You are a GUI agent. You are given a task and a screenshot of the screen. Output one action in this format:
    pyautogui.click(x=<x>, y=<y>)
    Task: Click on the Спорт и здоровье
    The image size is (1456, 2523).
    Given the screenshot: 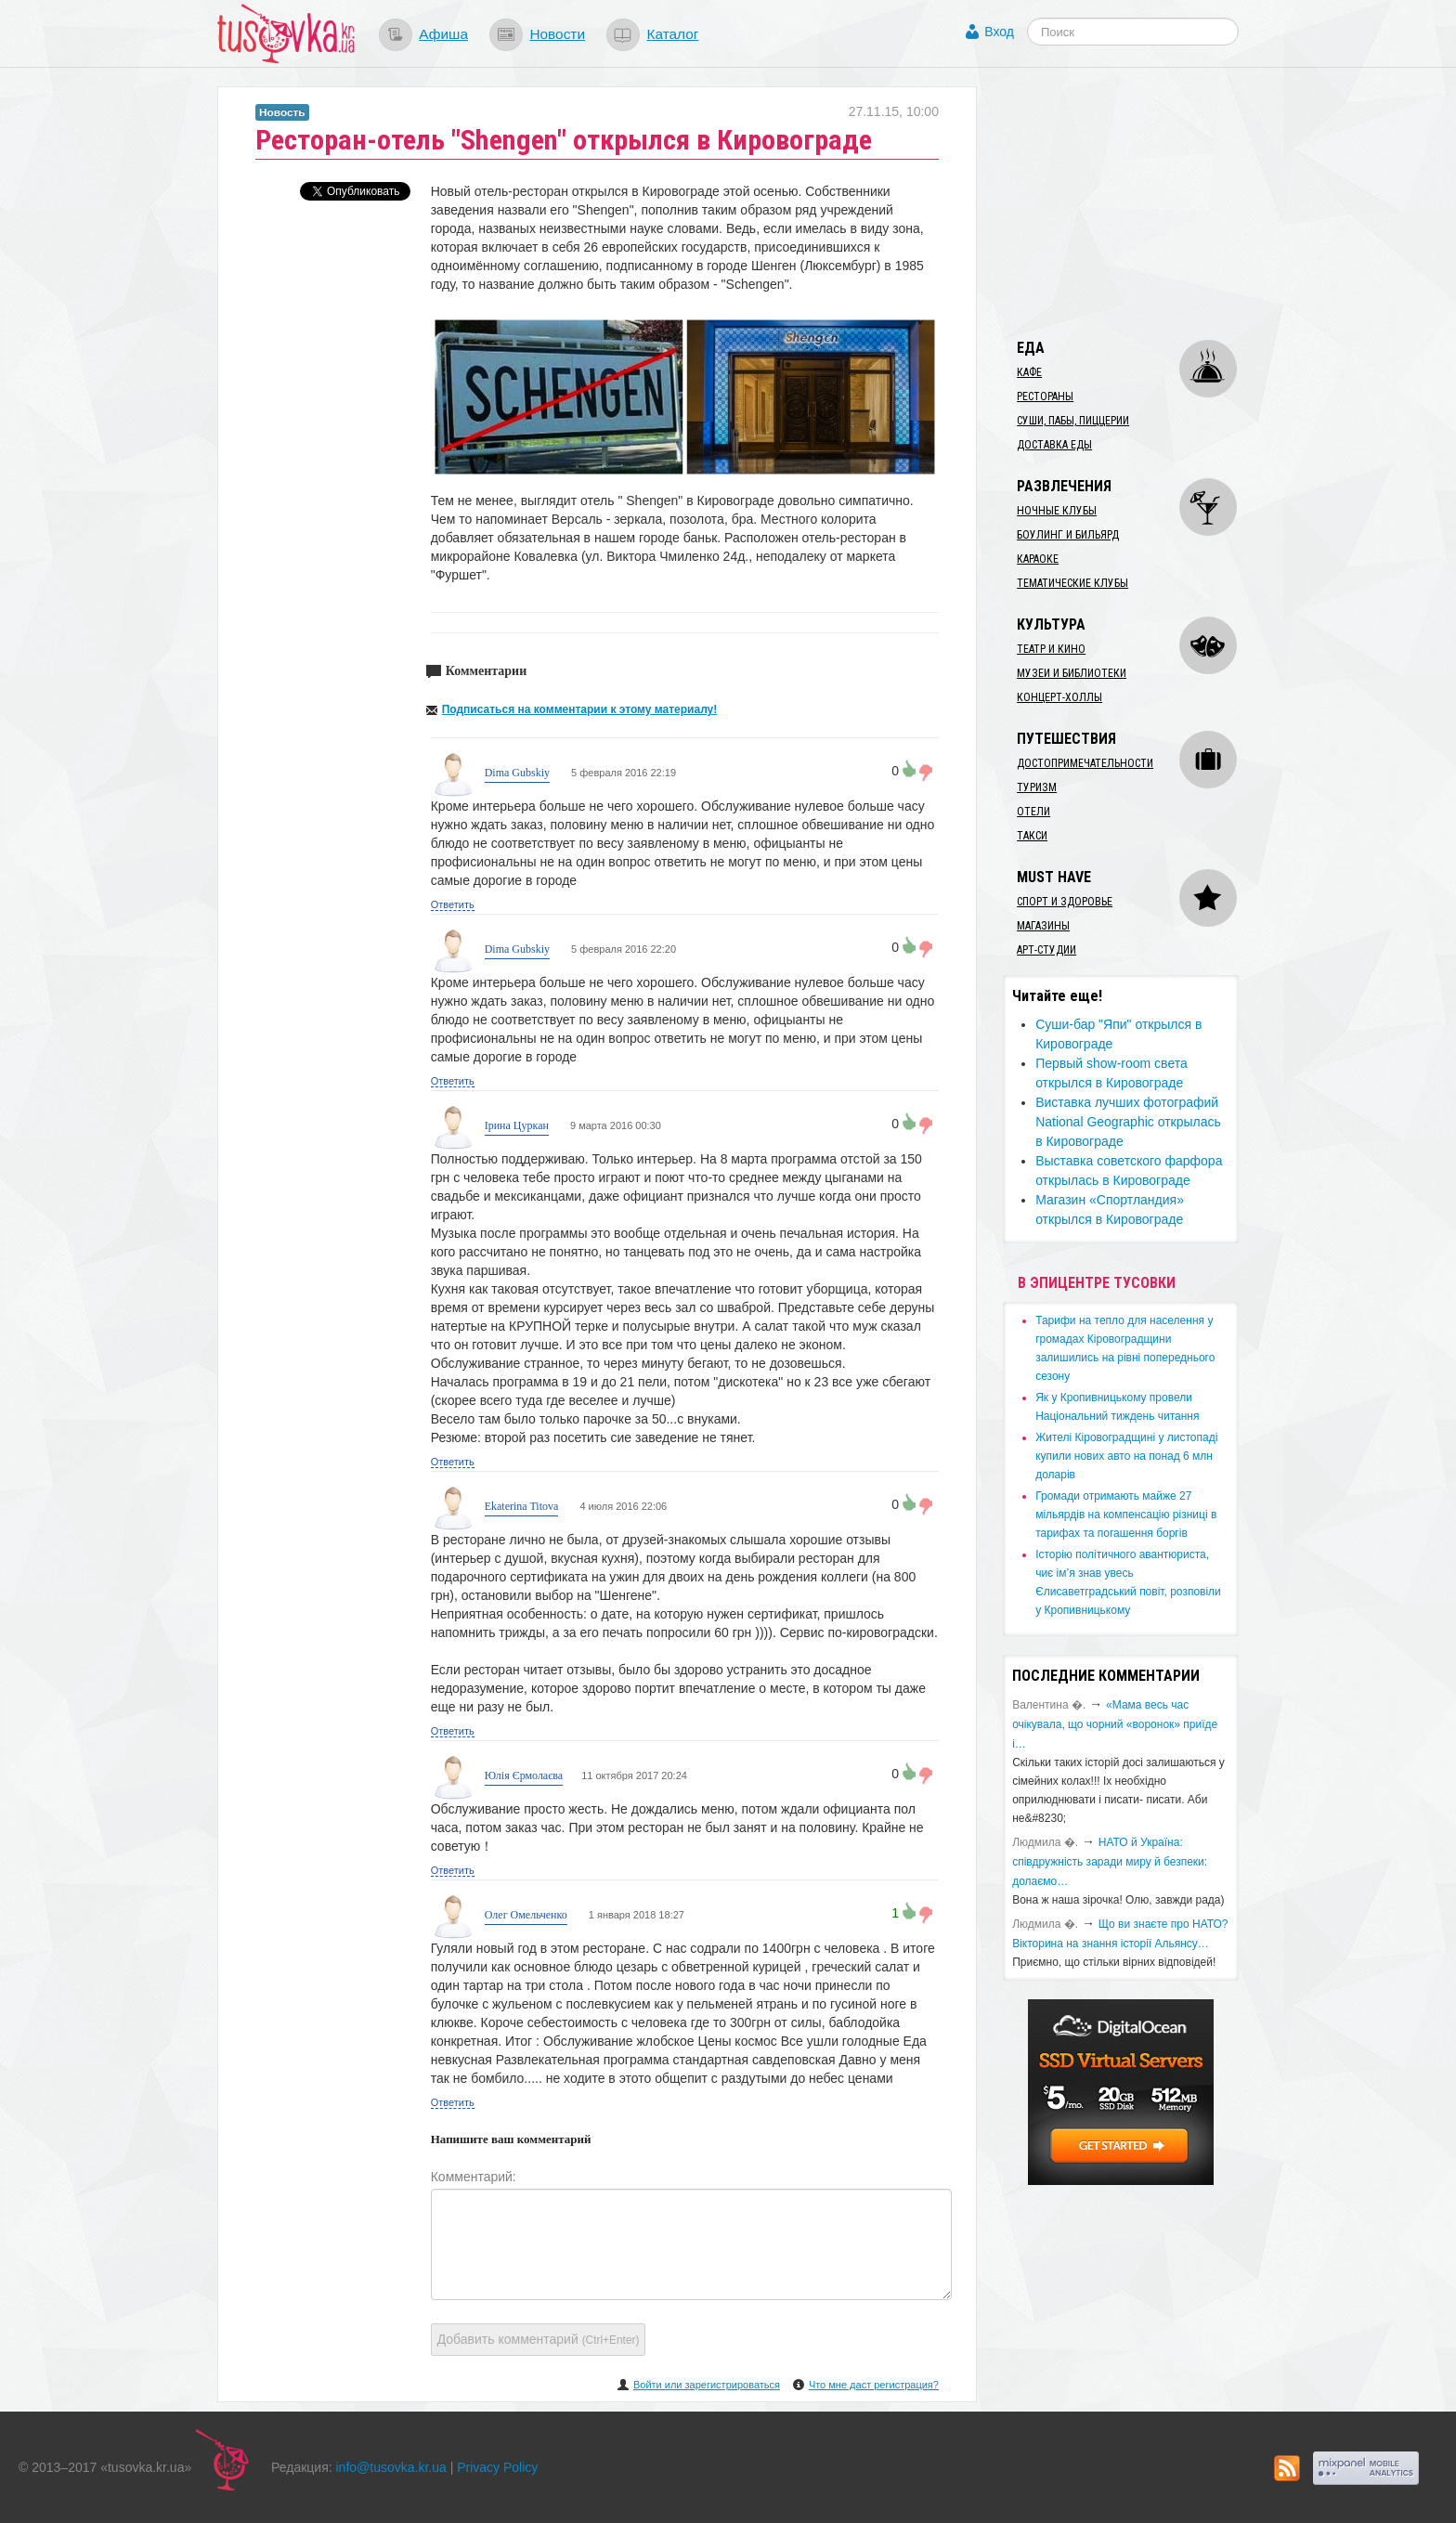 What is the action you would take?
    pyautogui.click(x=1064, y=901)
    